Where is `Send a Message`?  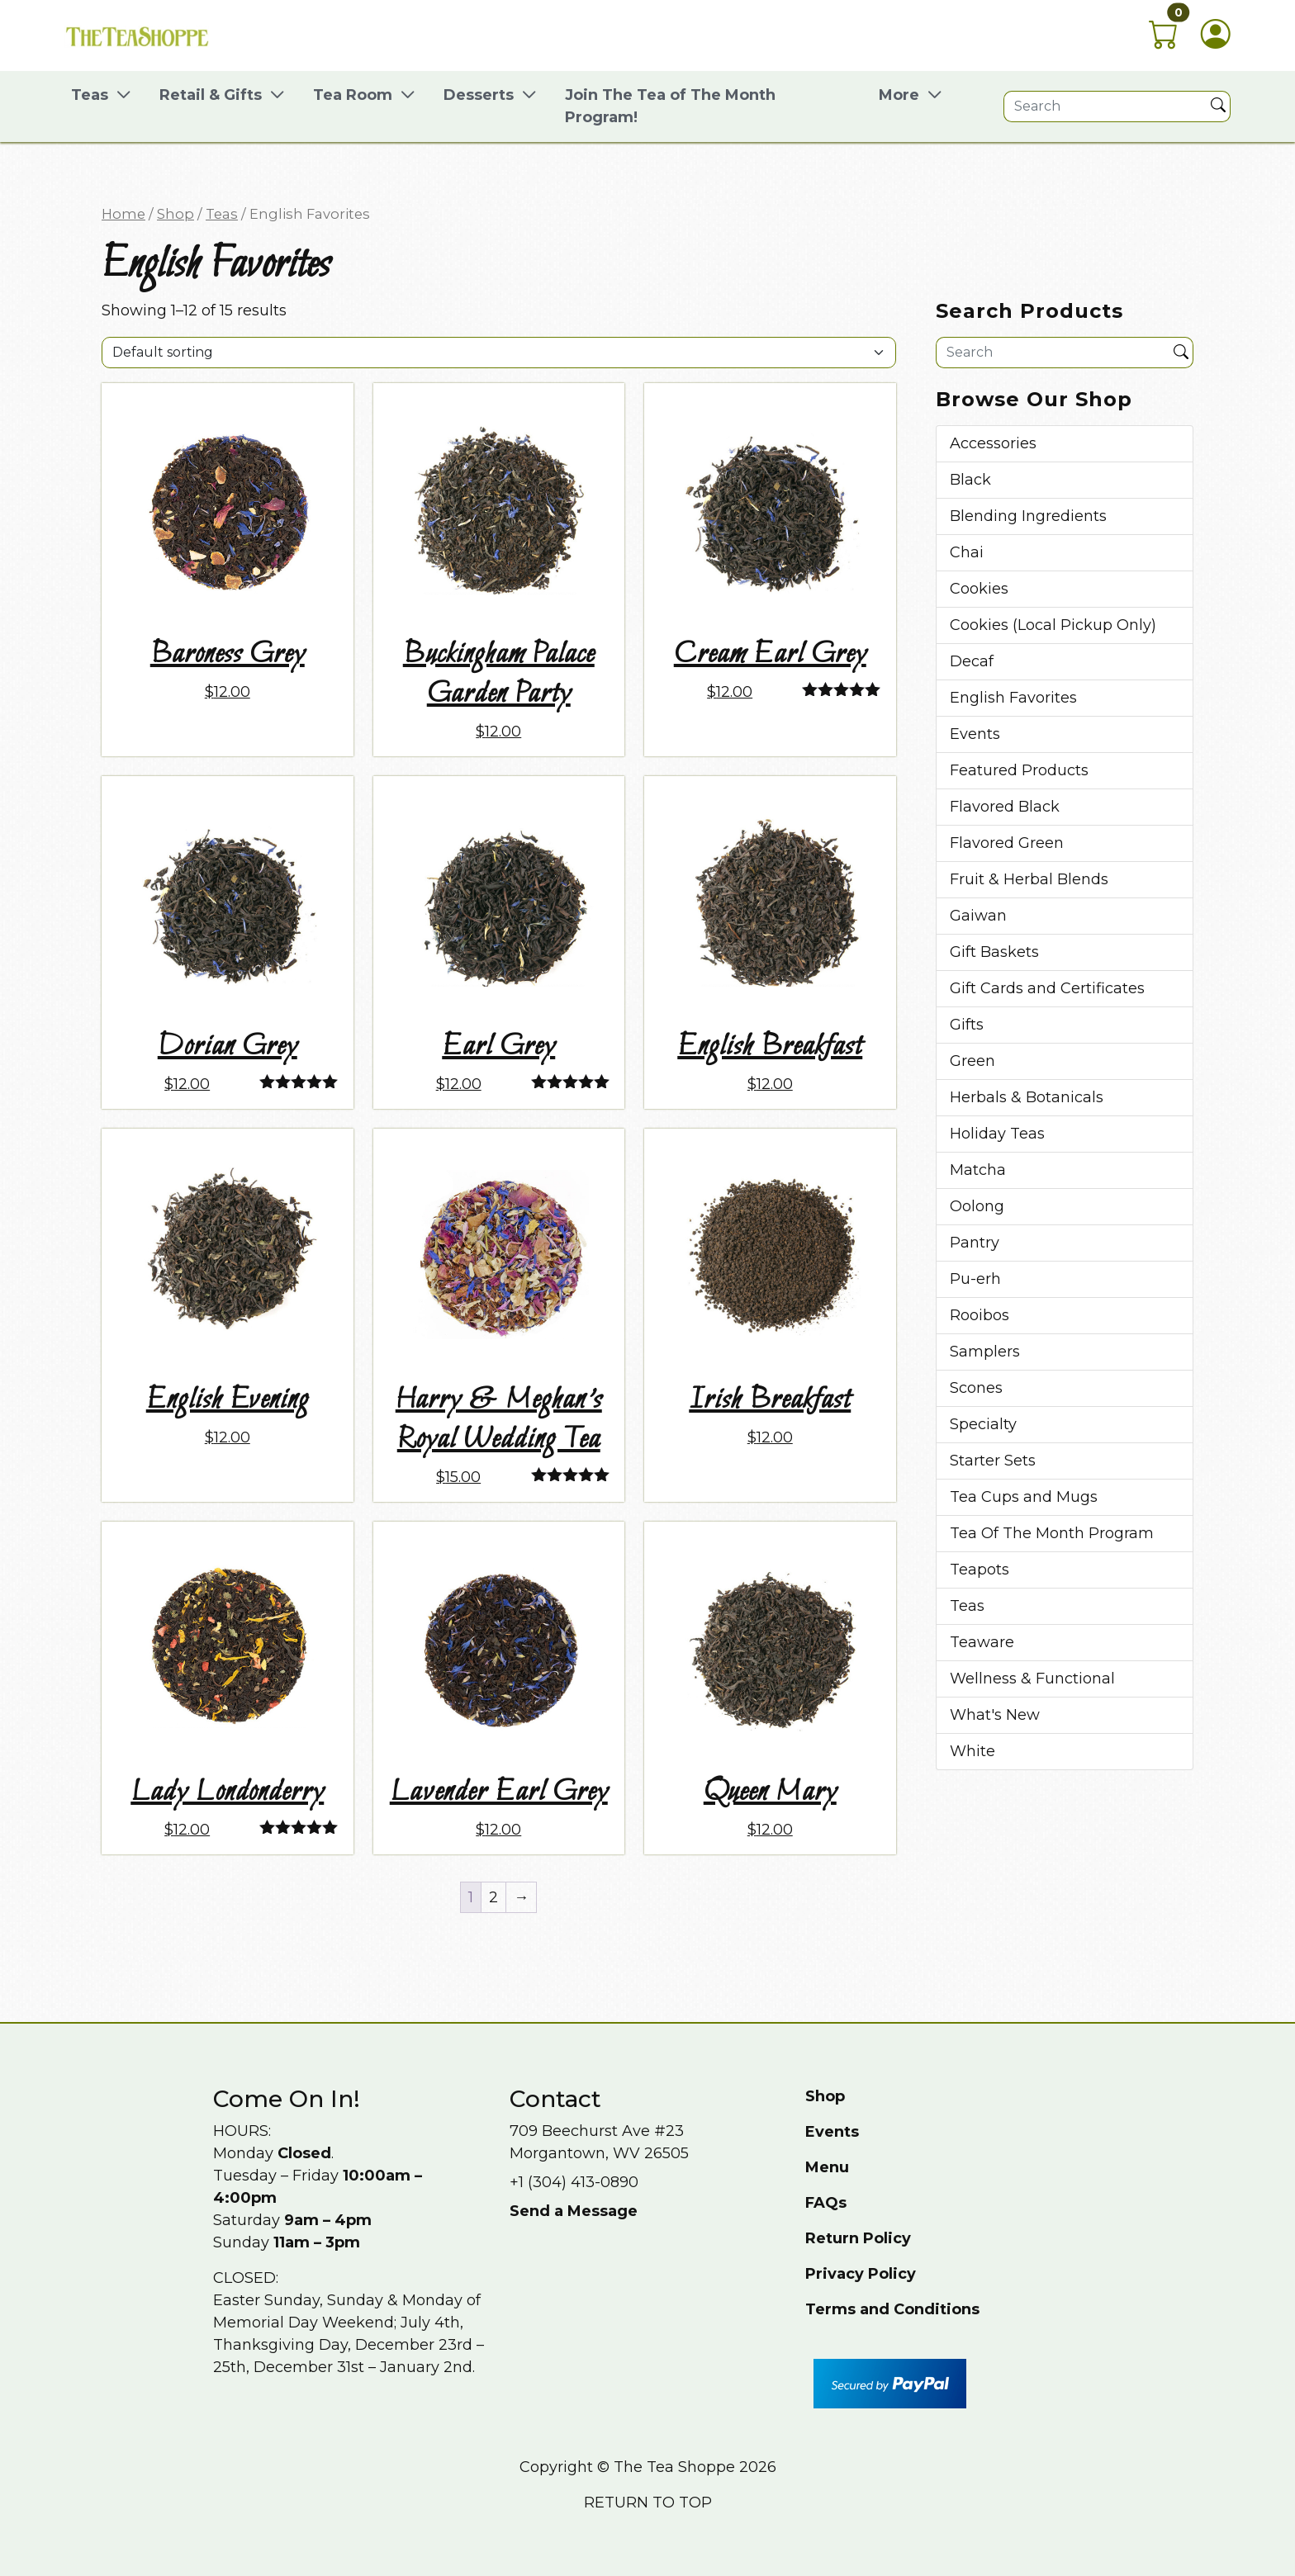 Send a Message is located at coordinates (574, 2211).